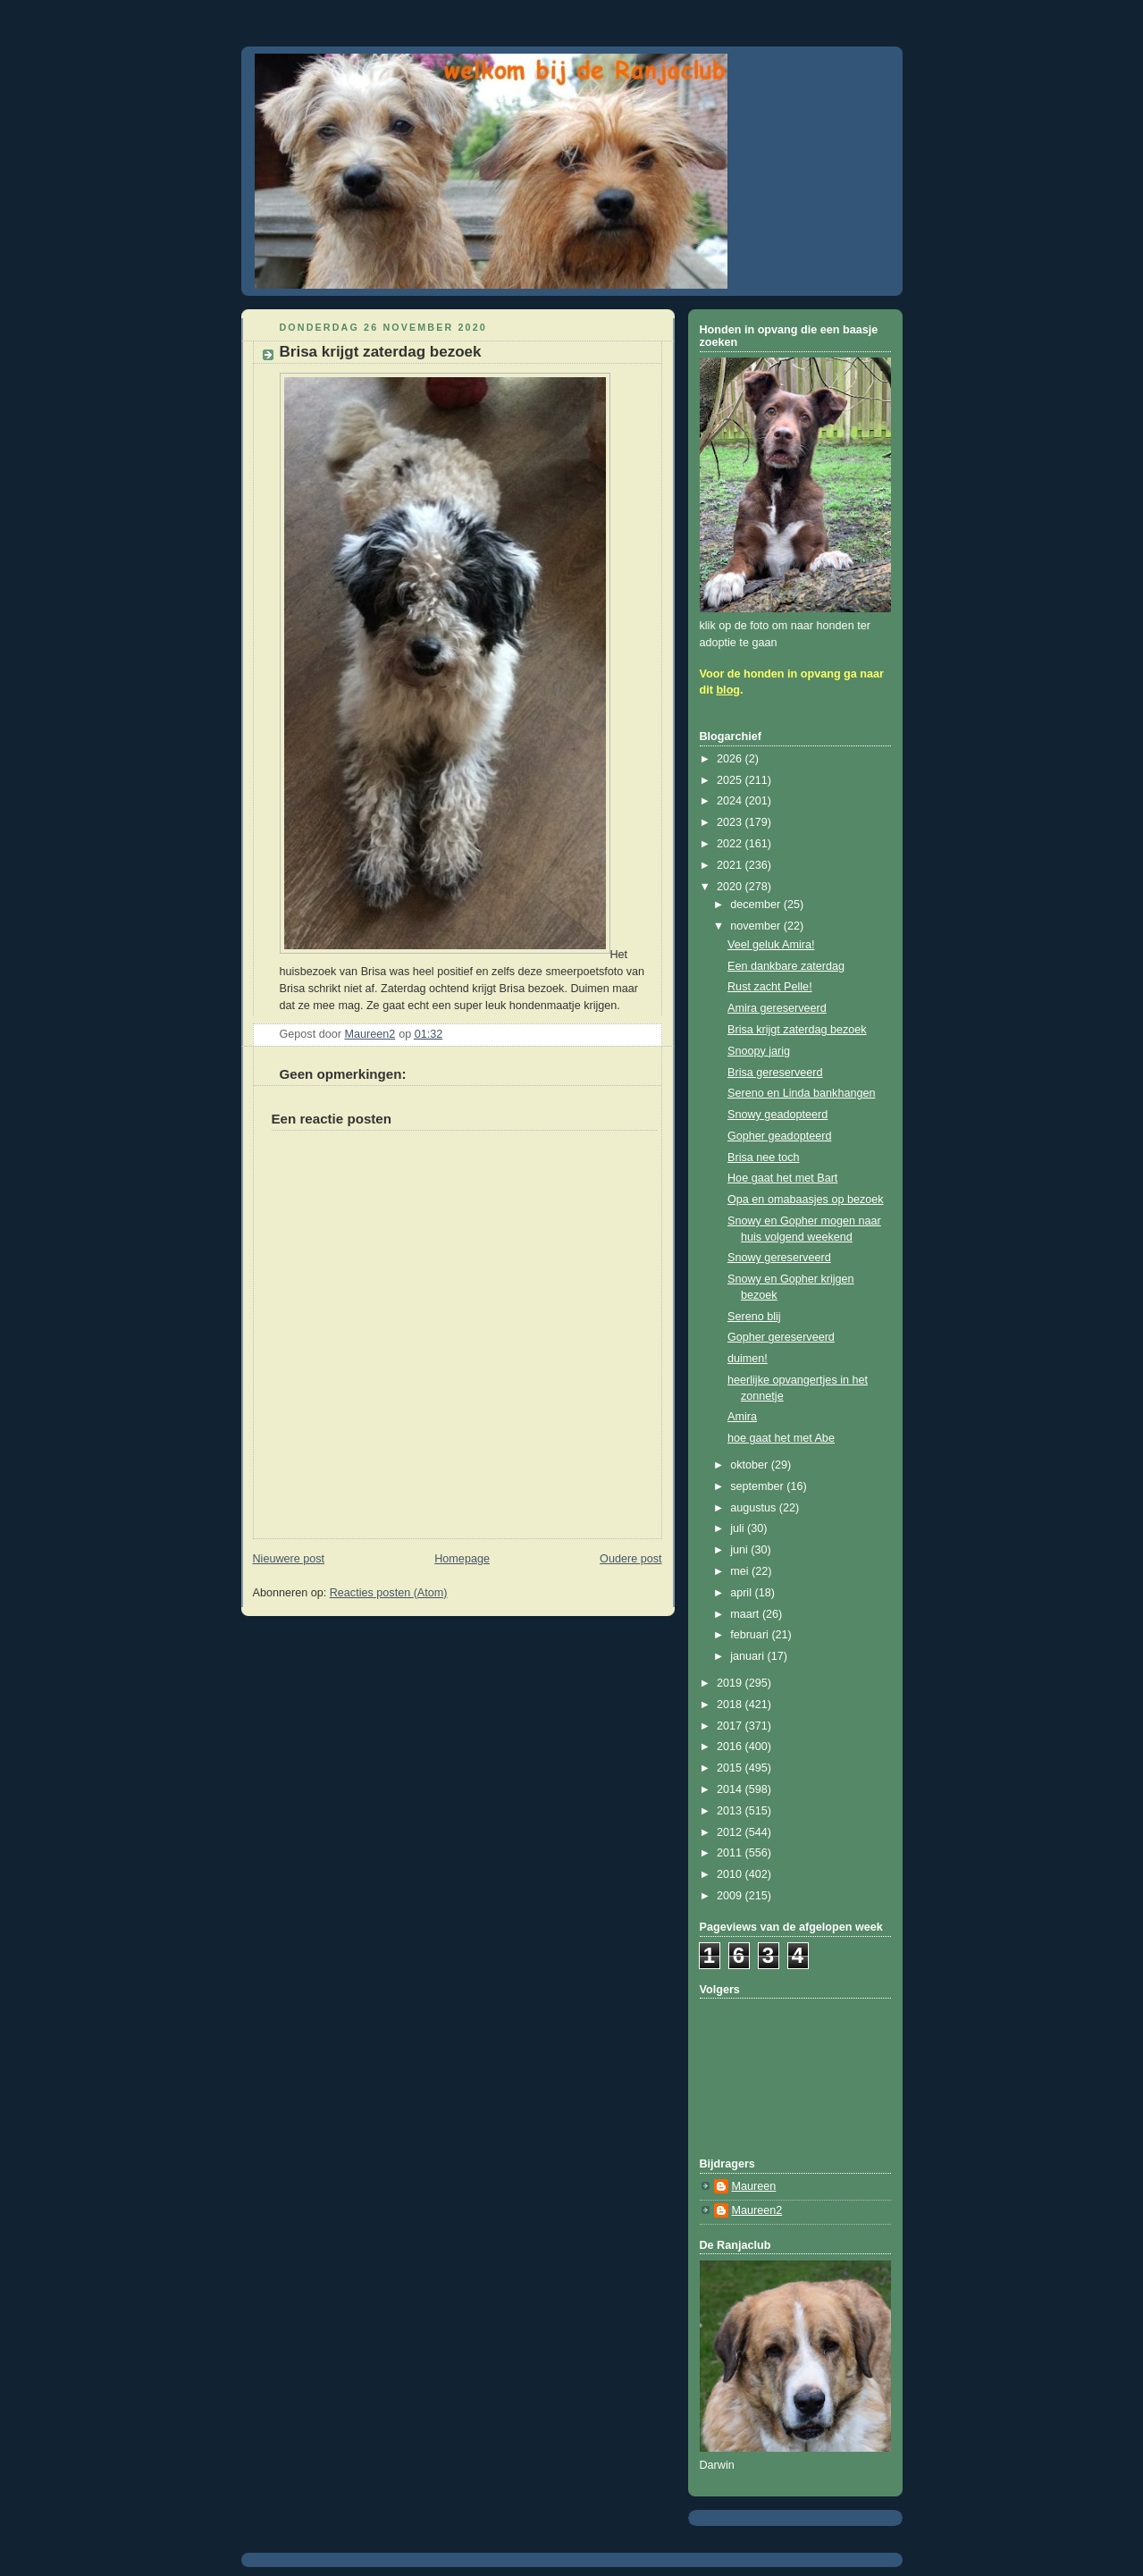 The image size is (1143, 2576). I want to click on 2012, so click(731, 1832).